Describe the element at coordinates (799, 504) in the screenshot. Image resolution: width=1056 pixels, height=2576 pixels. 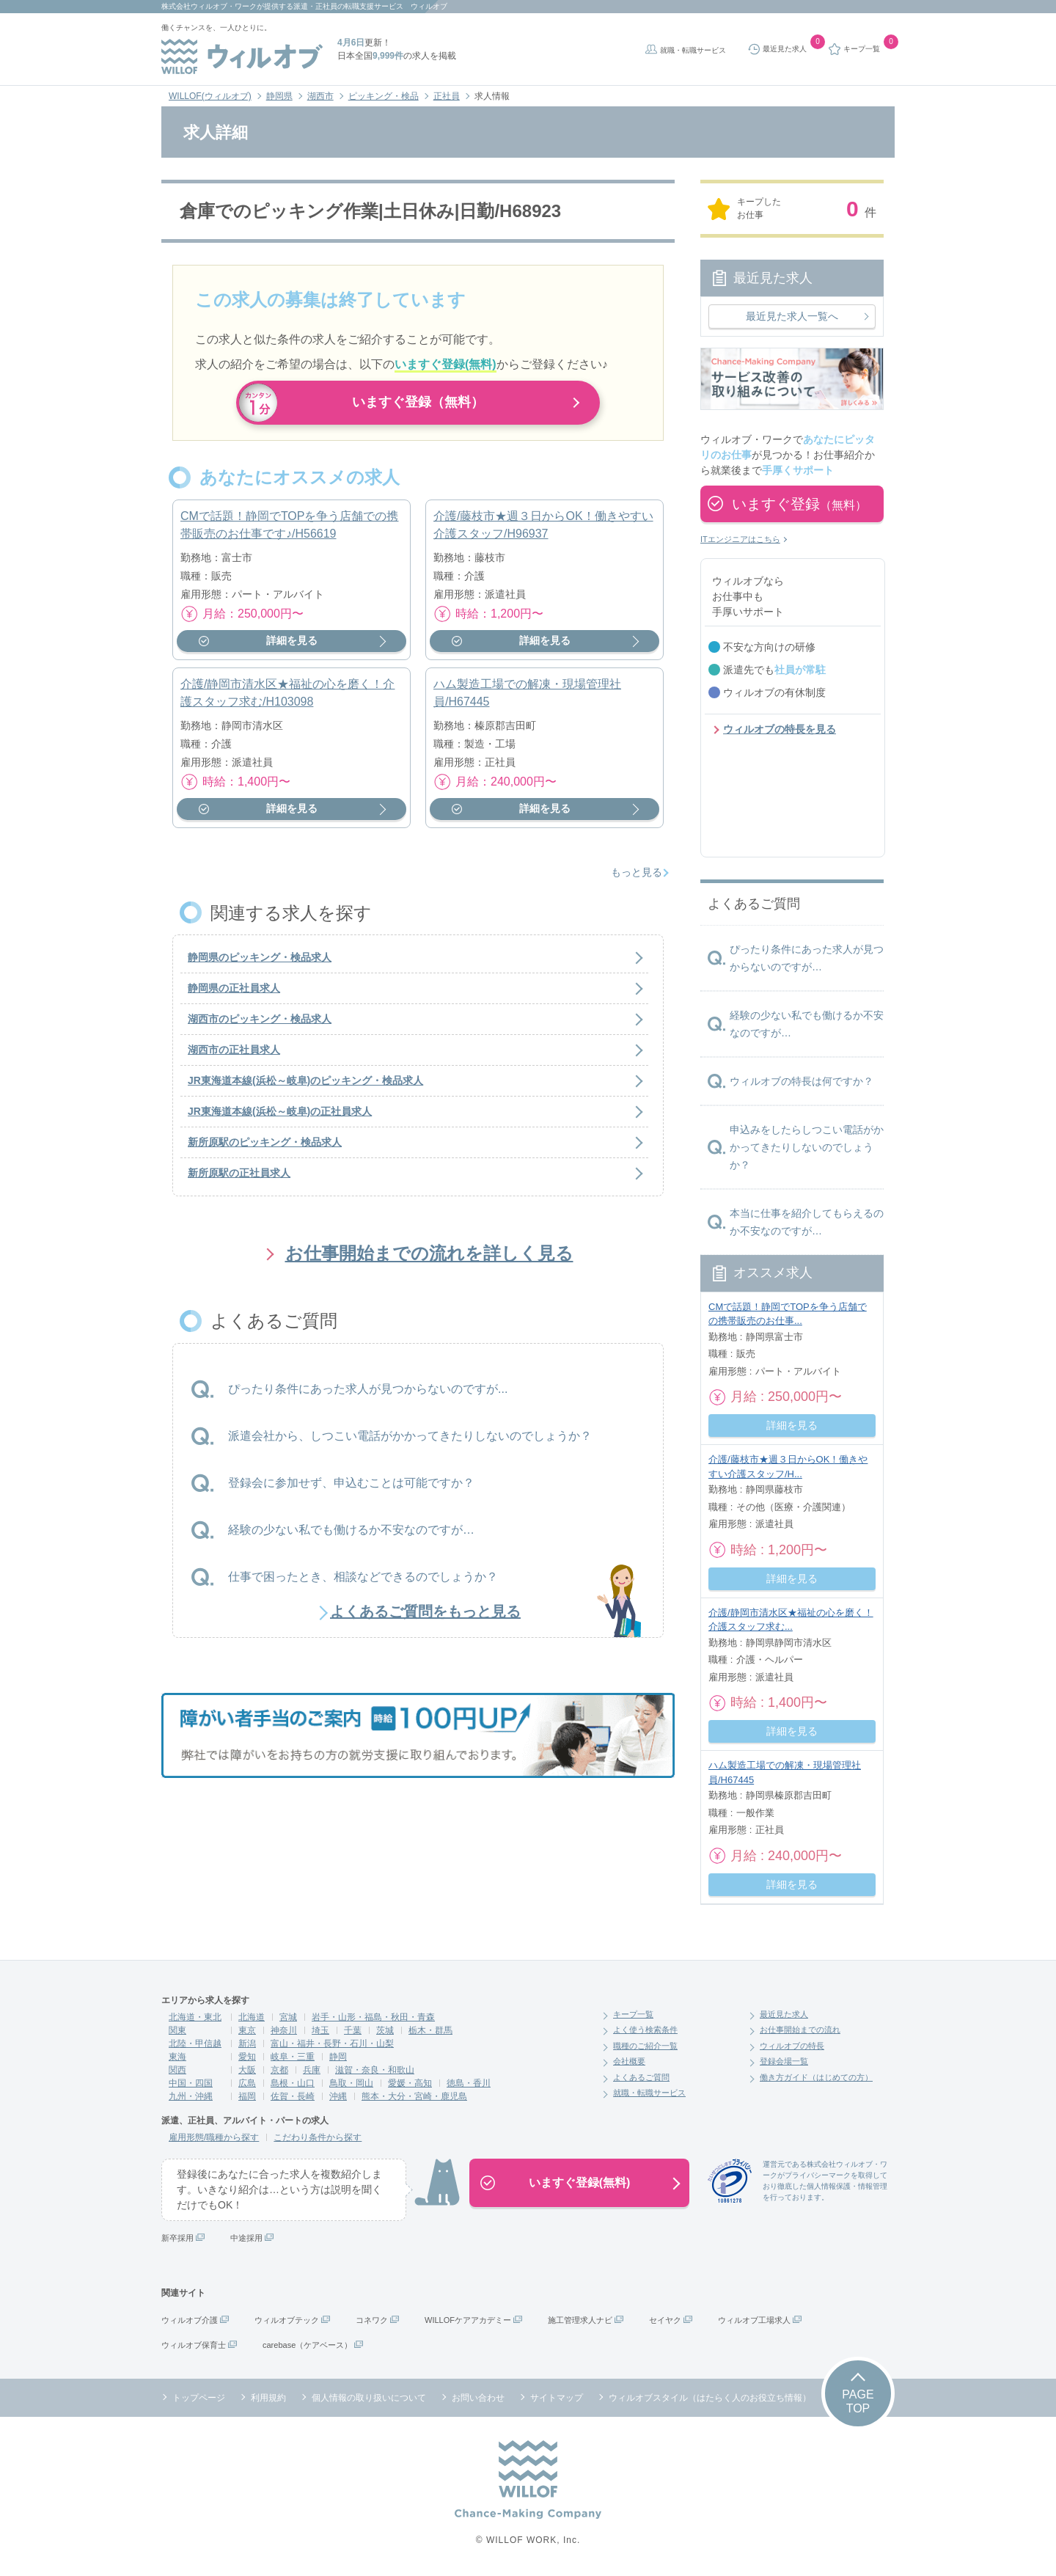
I see `いますぐ登録` at that location.